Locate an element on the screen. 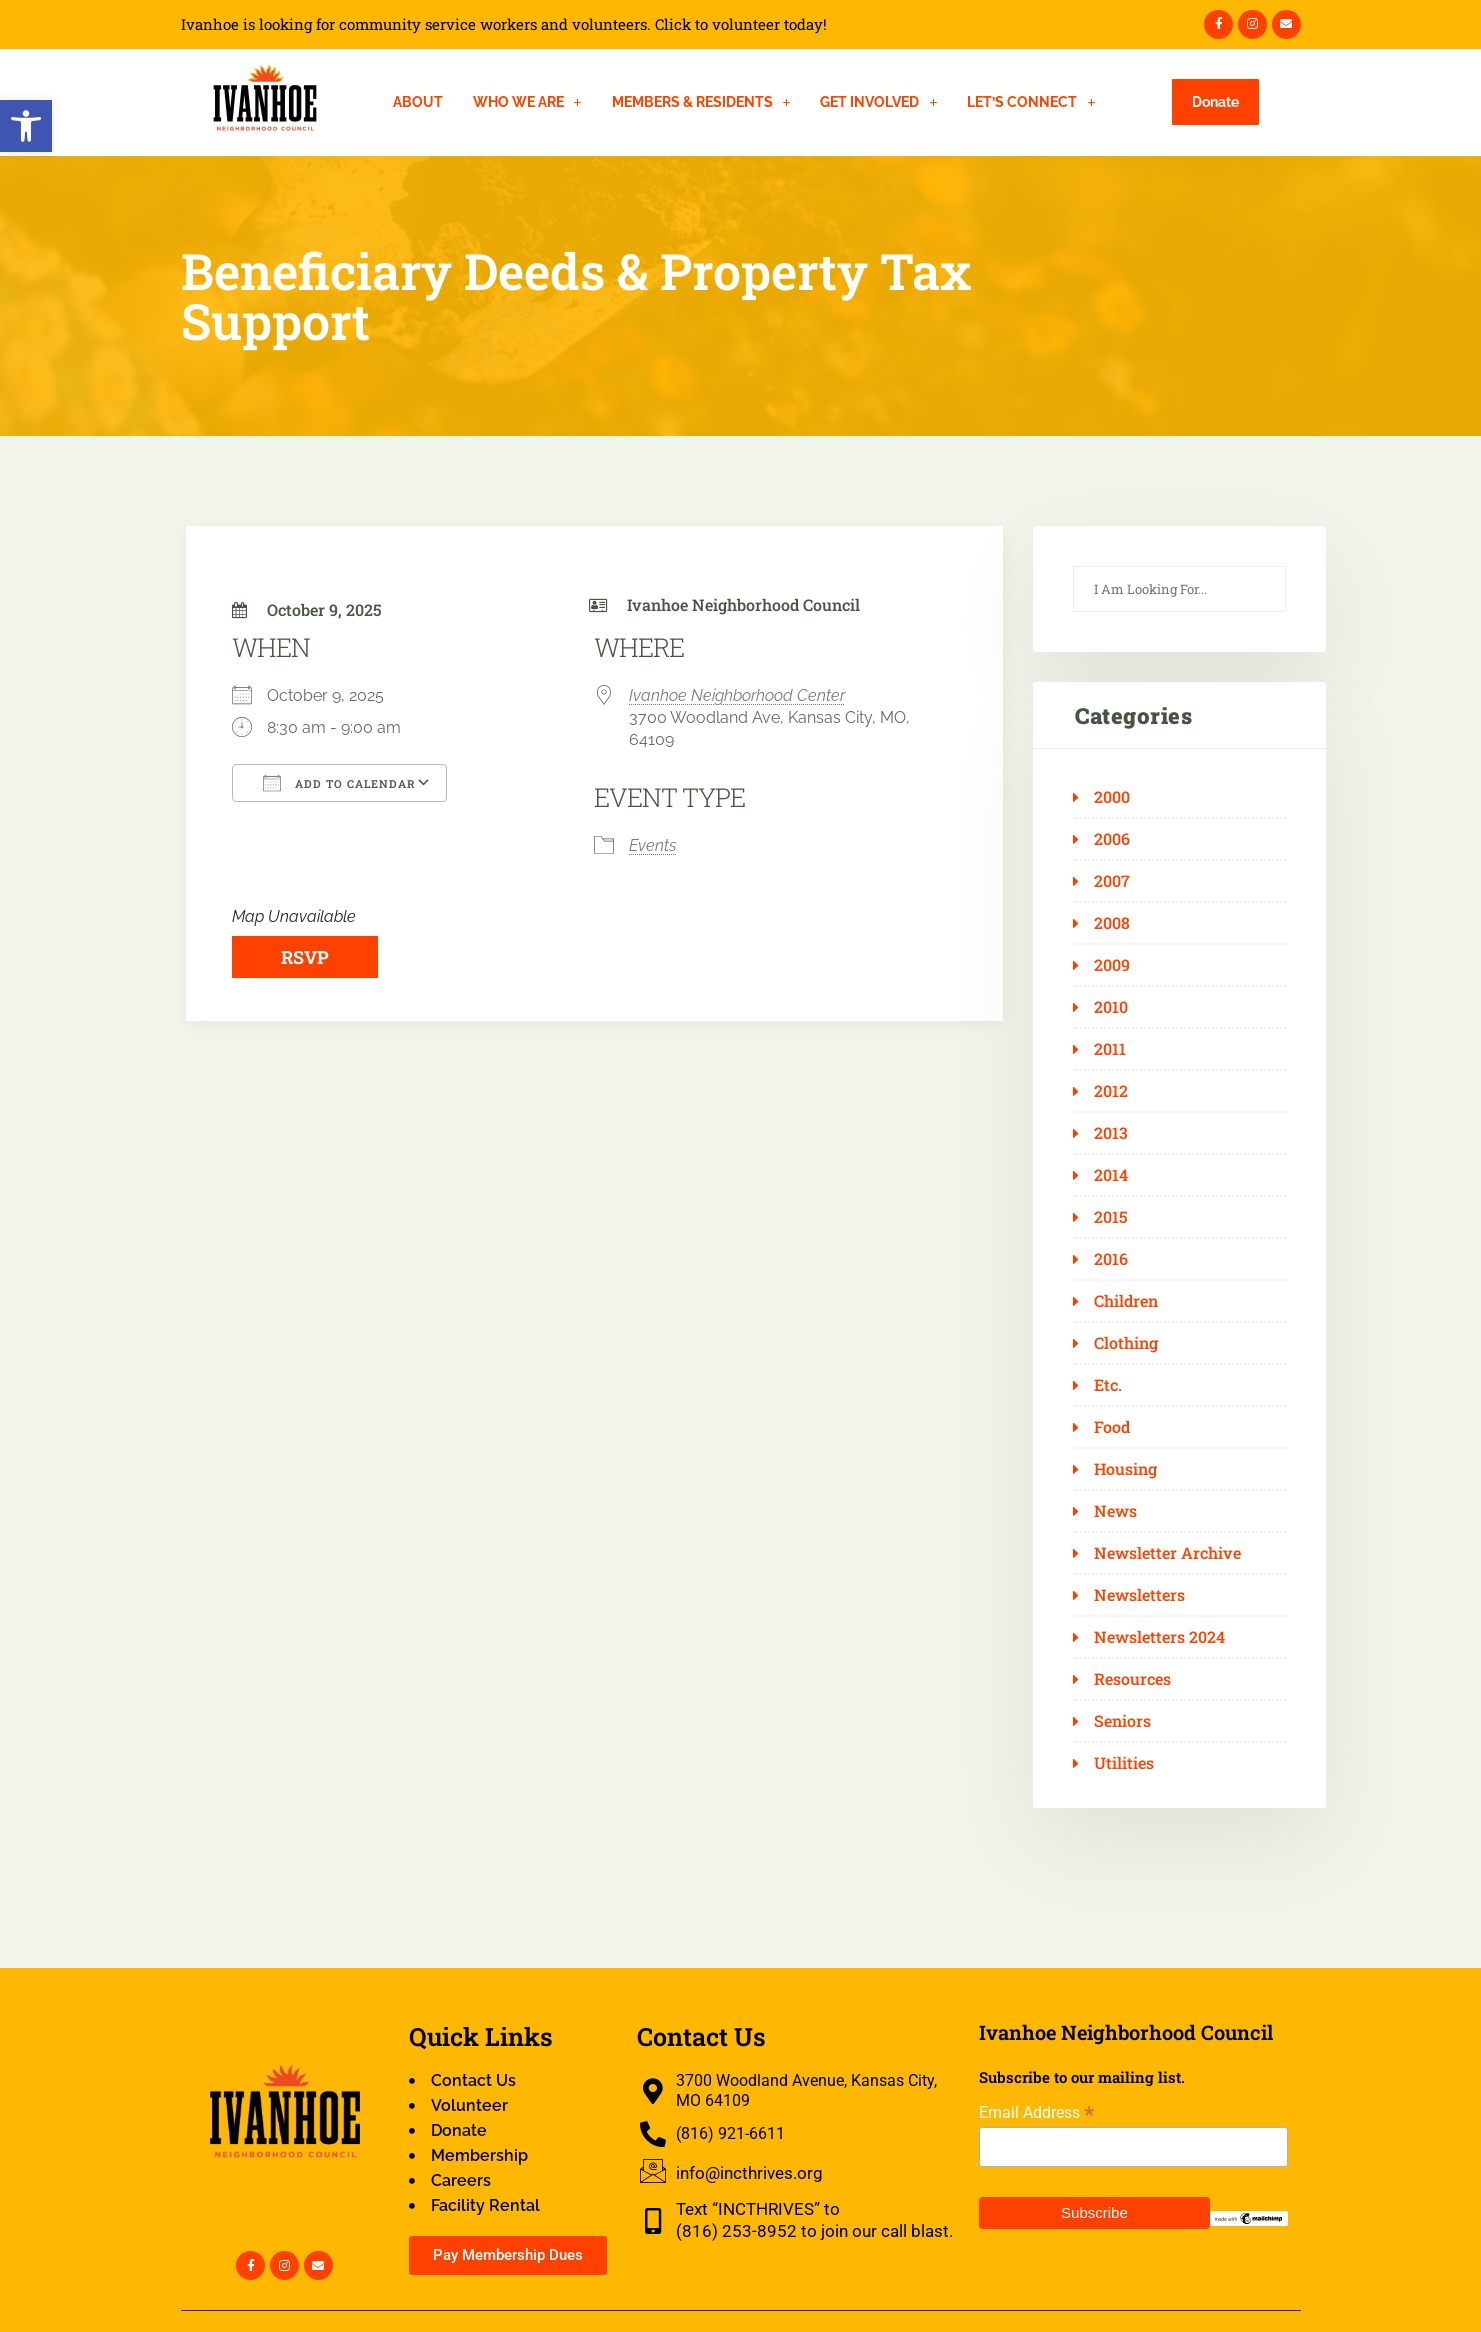 The width and height of the screenshot is (1481, 2332). Get Involved is located at coordinates (878, 102).